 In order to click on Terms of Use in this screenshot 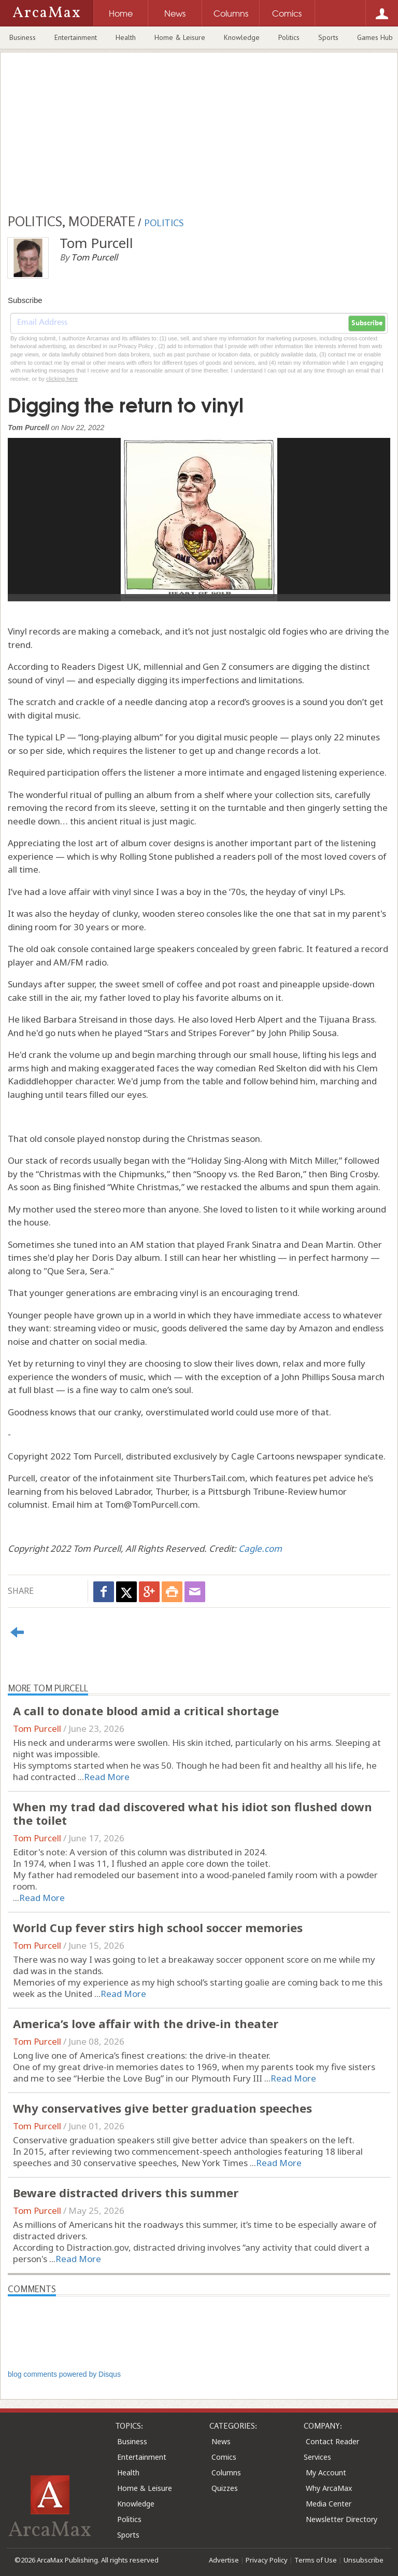, I will do `click(315, 2560)`.